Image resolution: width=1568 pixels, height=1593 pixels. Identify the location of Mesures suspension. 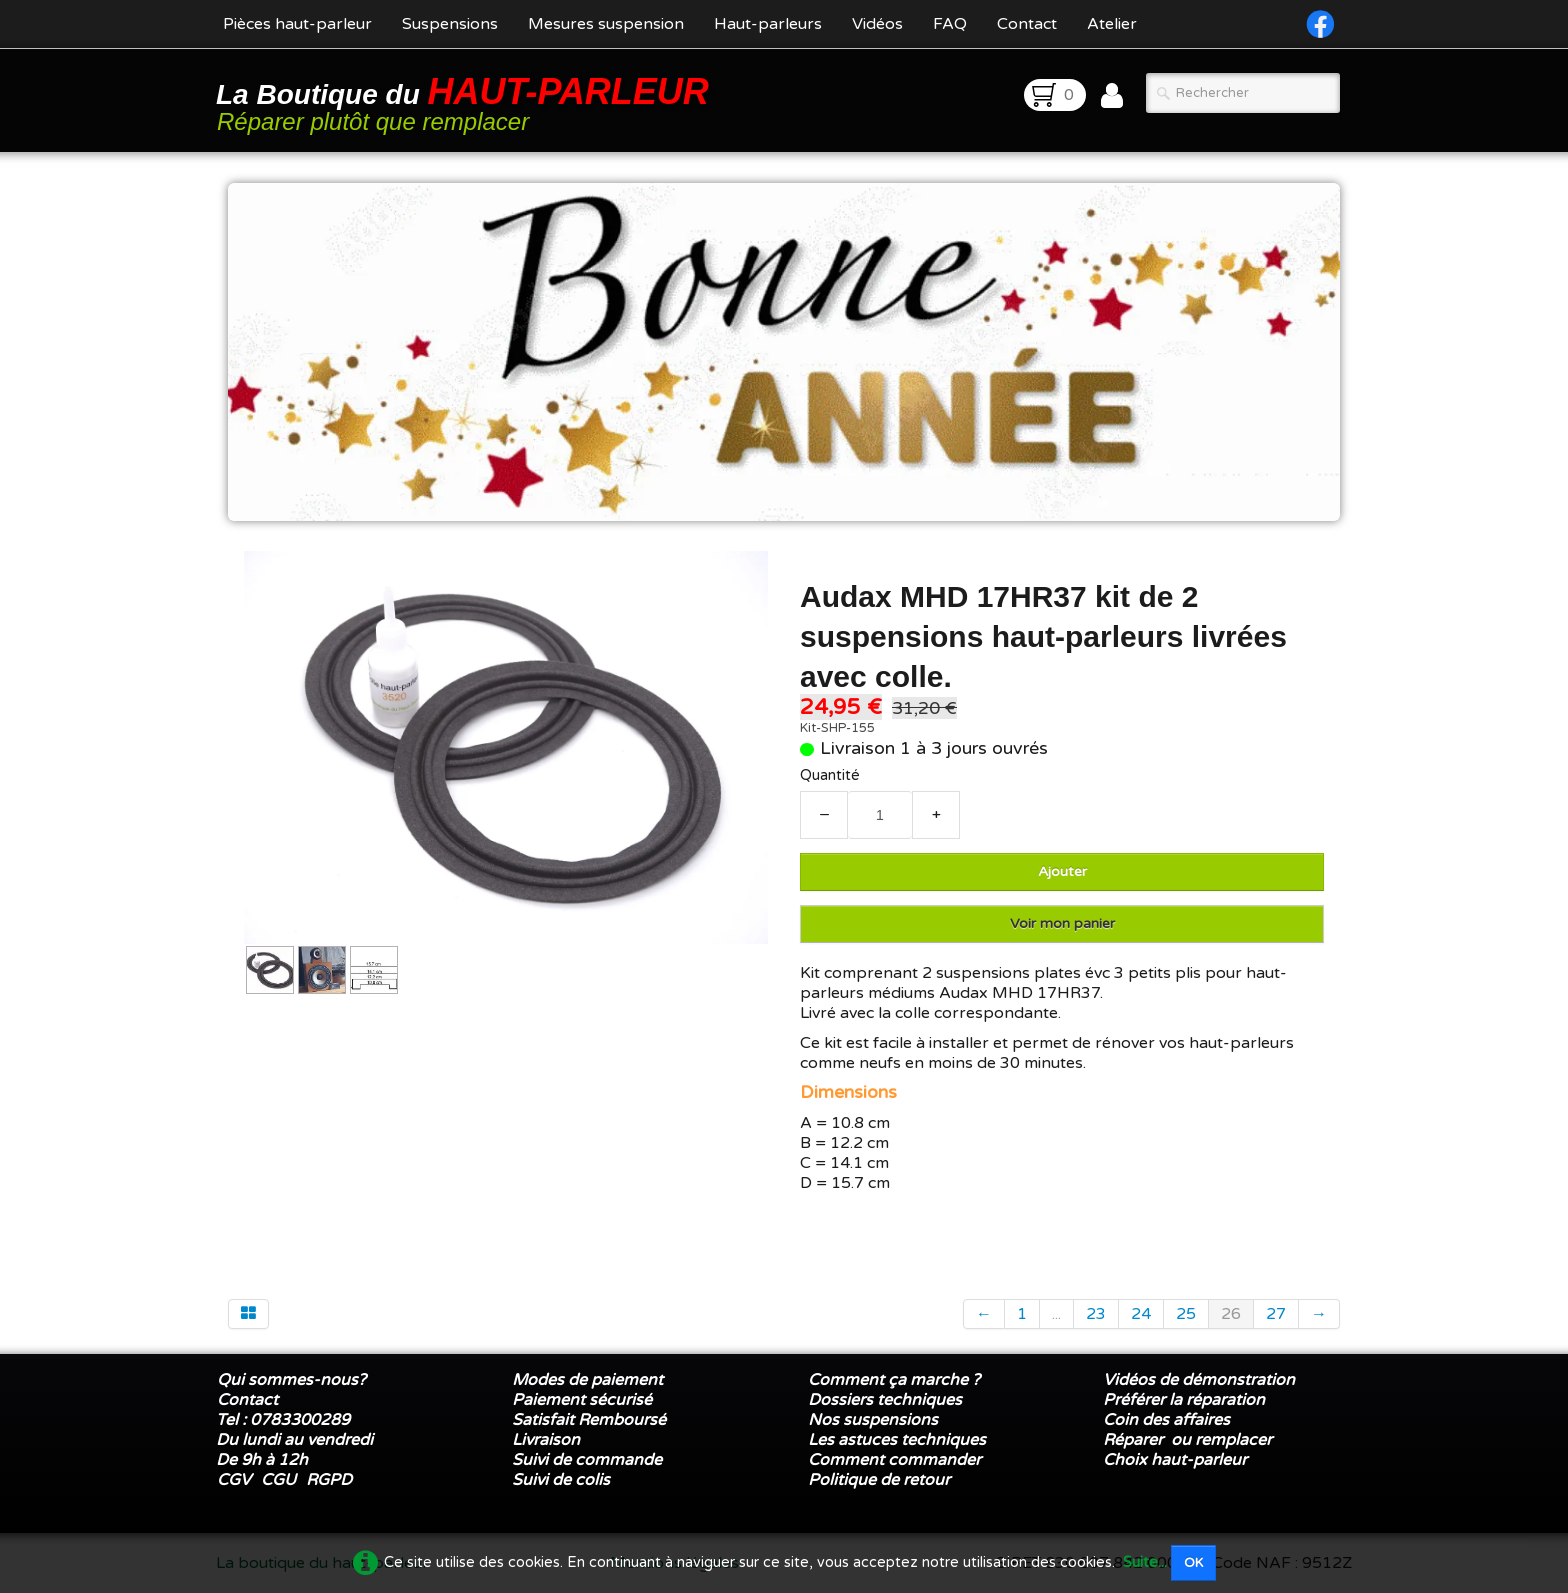
(606, 24).